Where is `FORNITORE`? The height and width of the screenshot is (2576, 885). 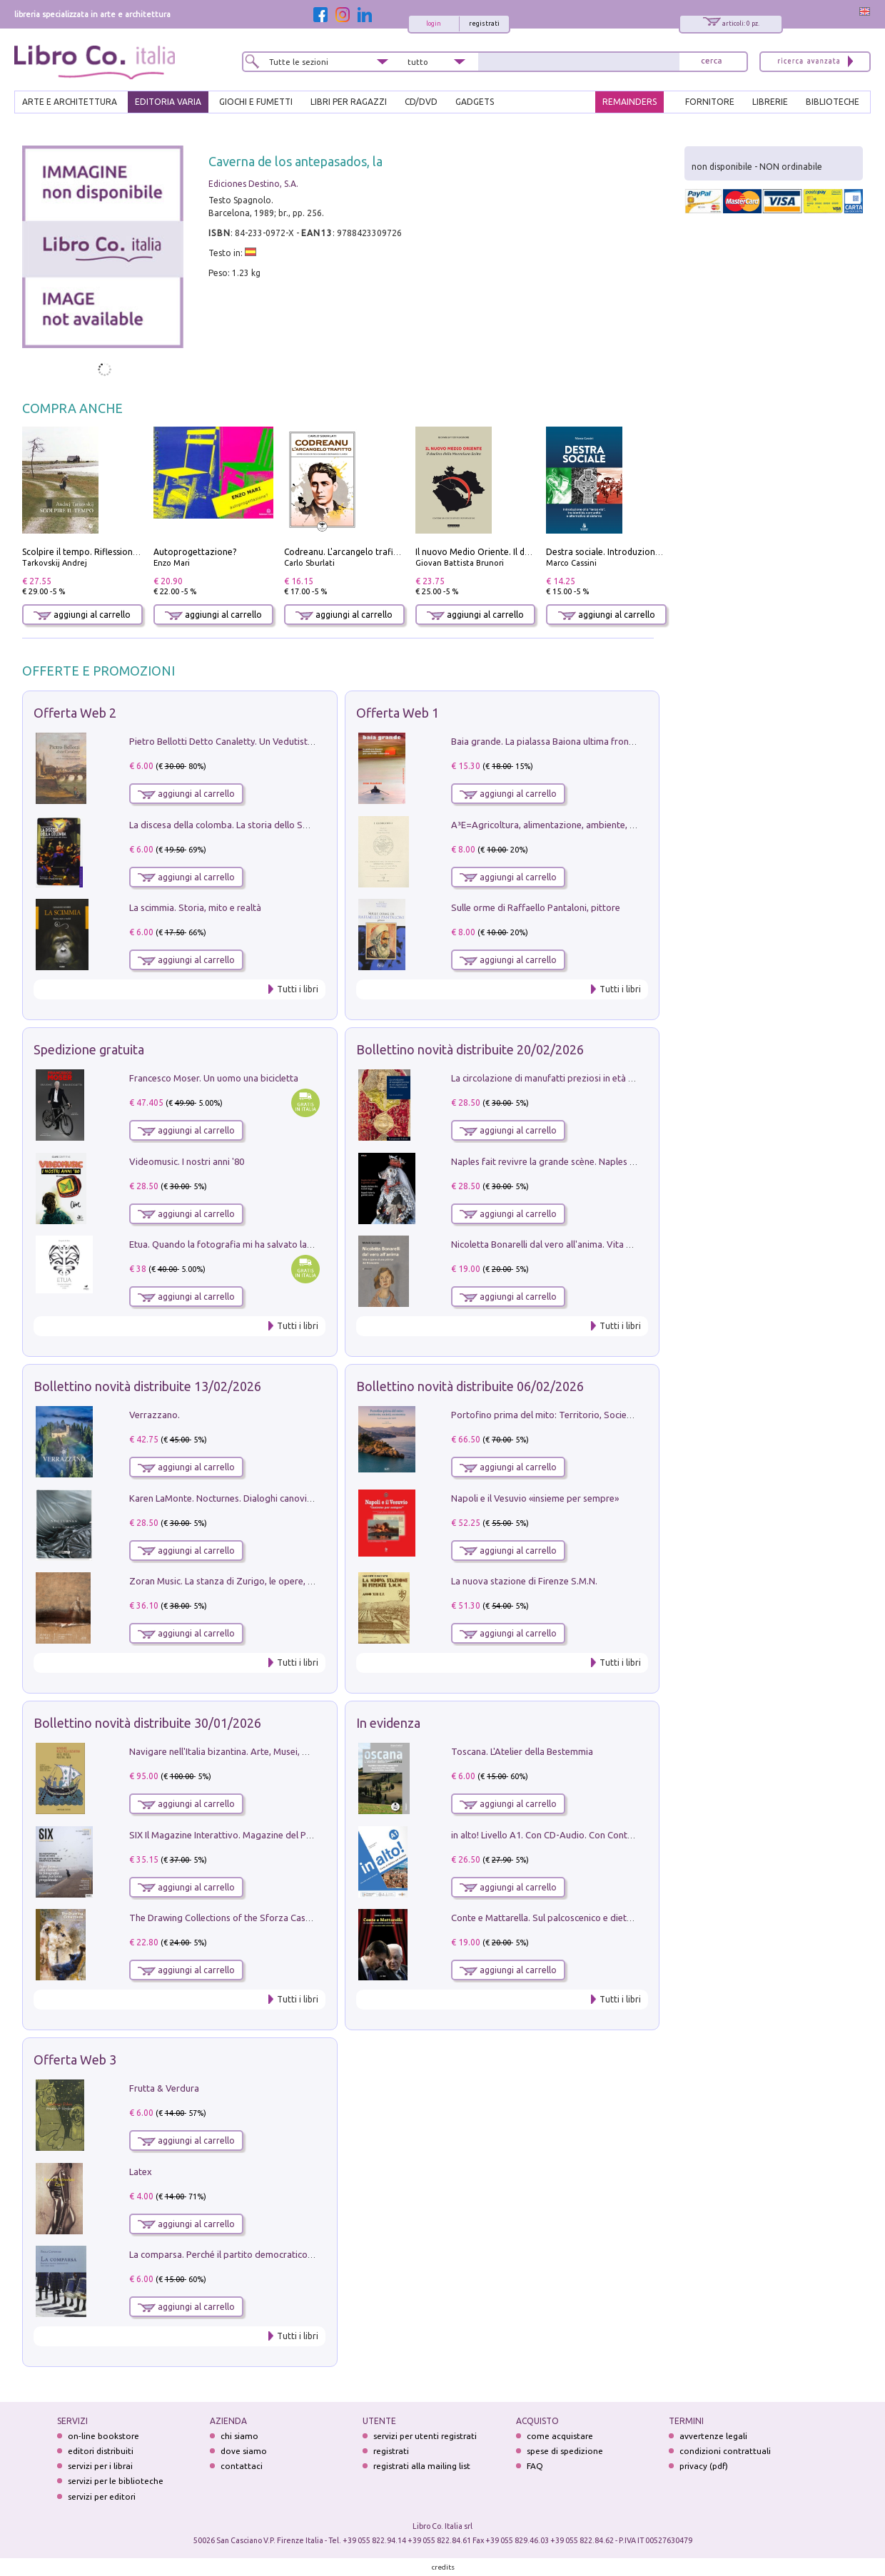 FORNITORE is located at coordinates (709, 101).